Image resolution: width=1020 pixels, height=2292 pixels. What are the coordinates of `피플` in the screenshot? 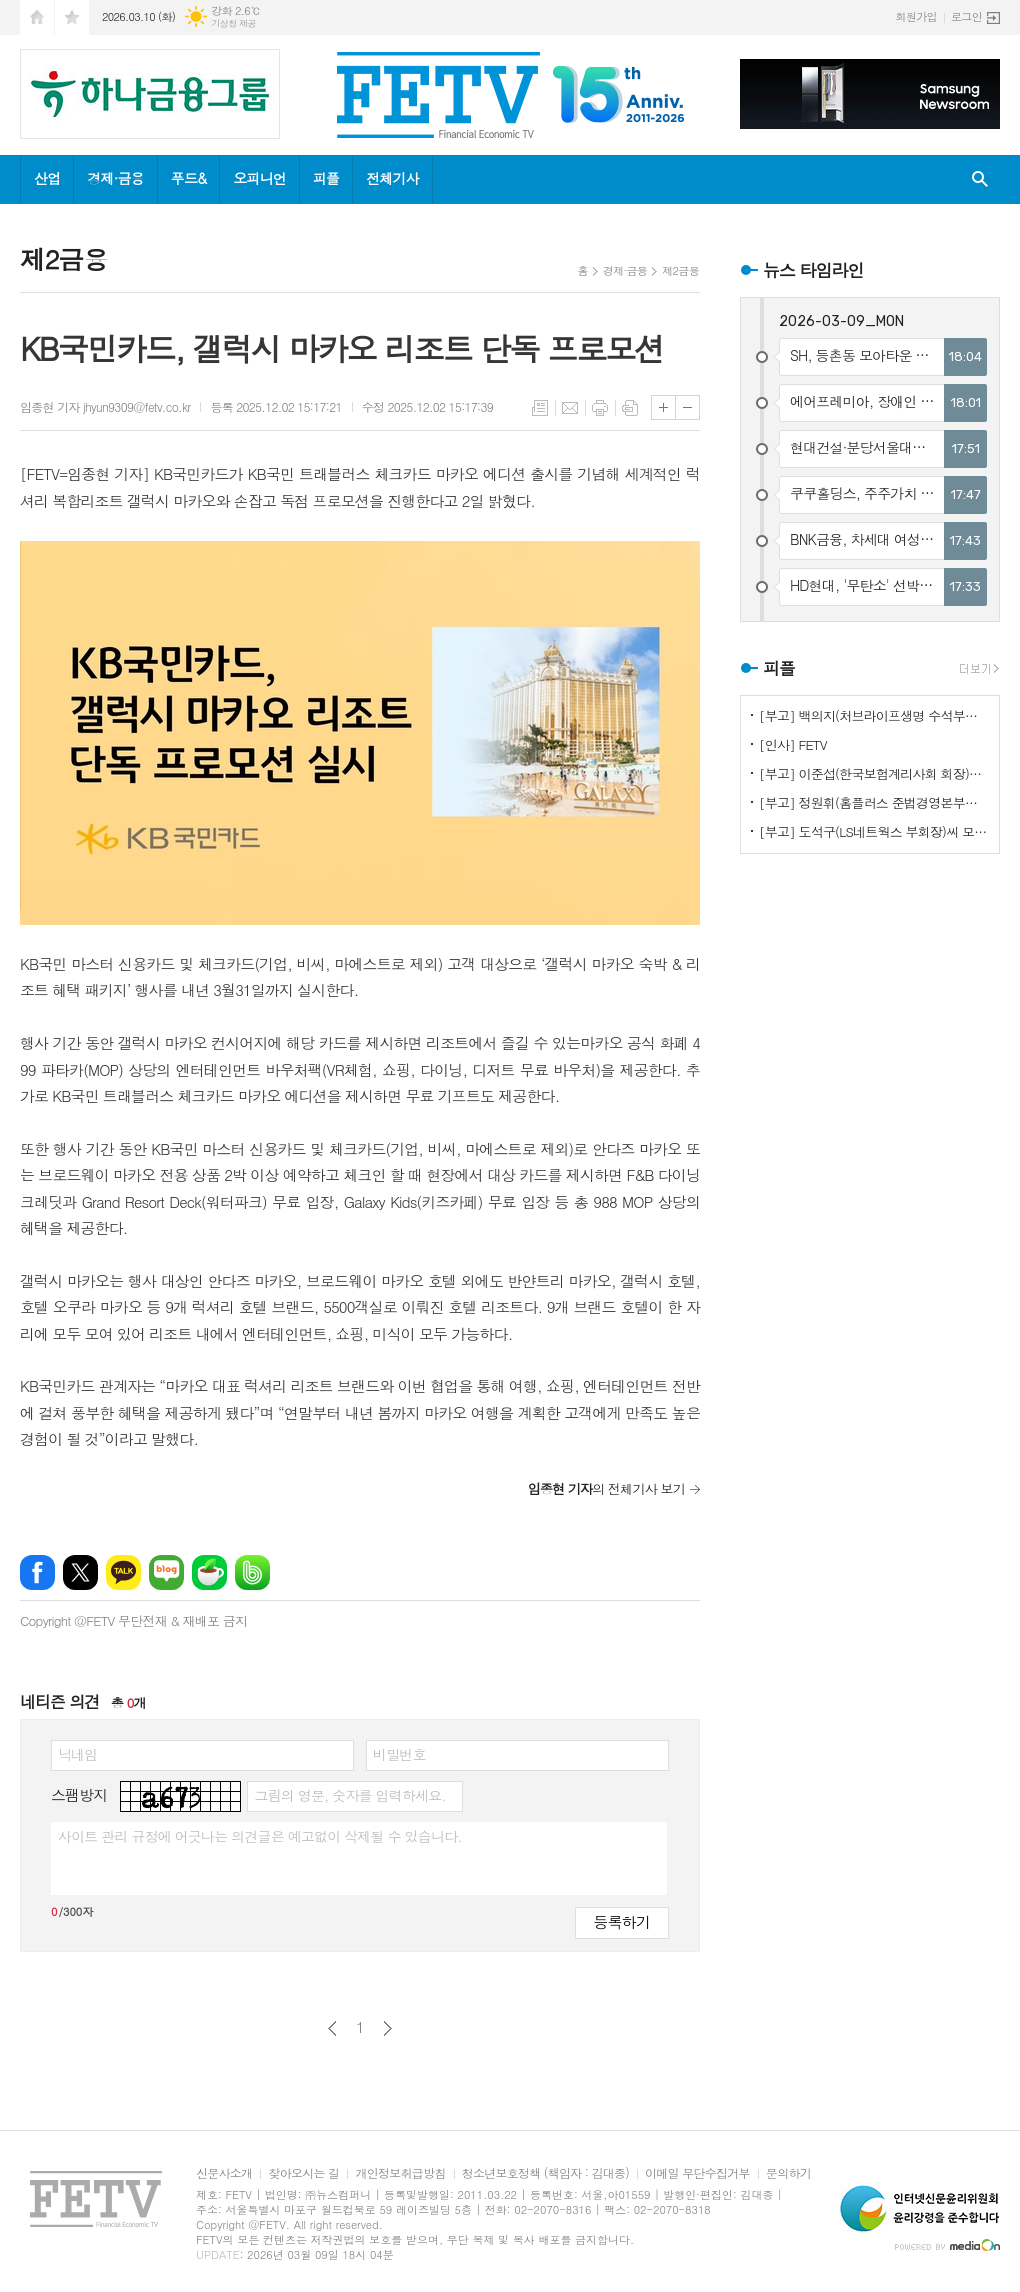 It's located at (326, 178).